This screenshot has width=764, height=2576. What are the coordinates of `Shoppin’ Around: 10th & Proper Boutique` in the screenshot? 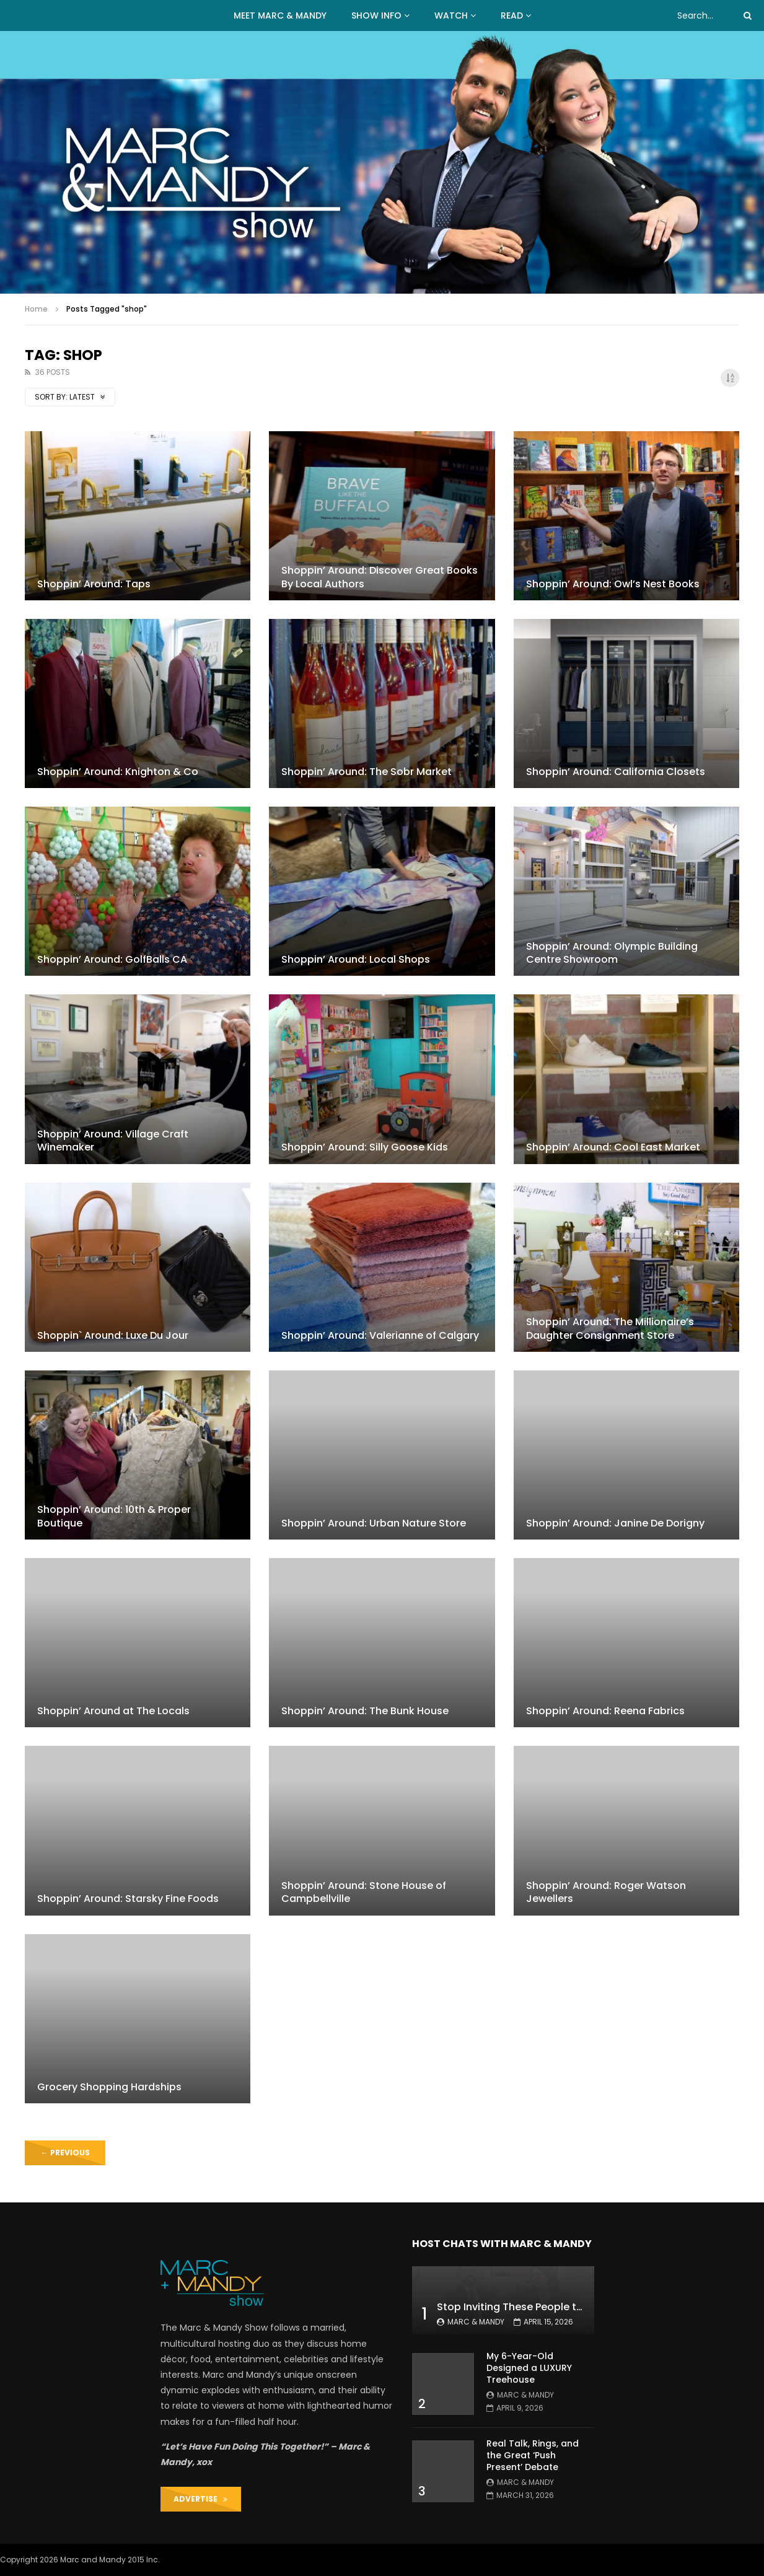 It's located at (114, 1516).